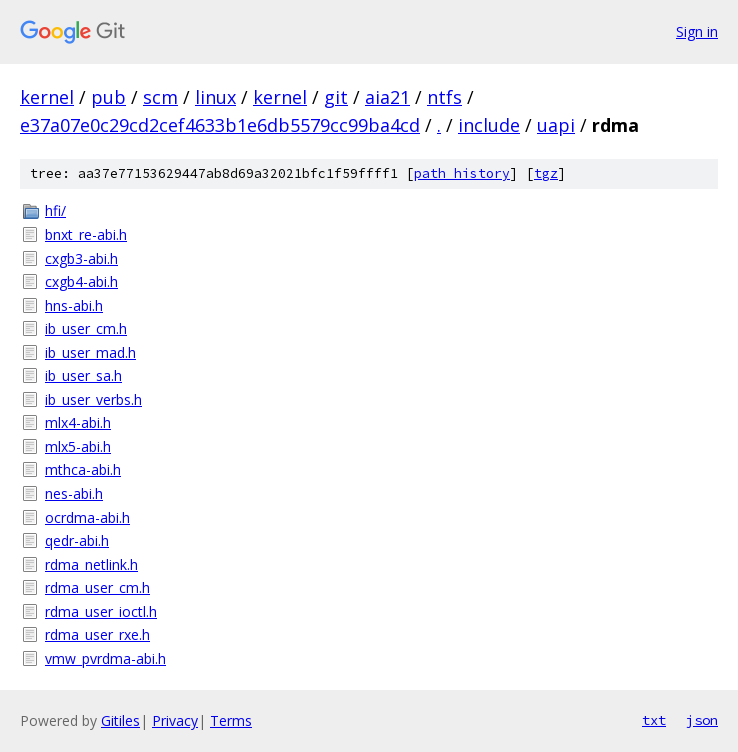  I want to click on mlx5-abi.h, so click(78, 446).